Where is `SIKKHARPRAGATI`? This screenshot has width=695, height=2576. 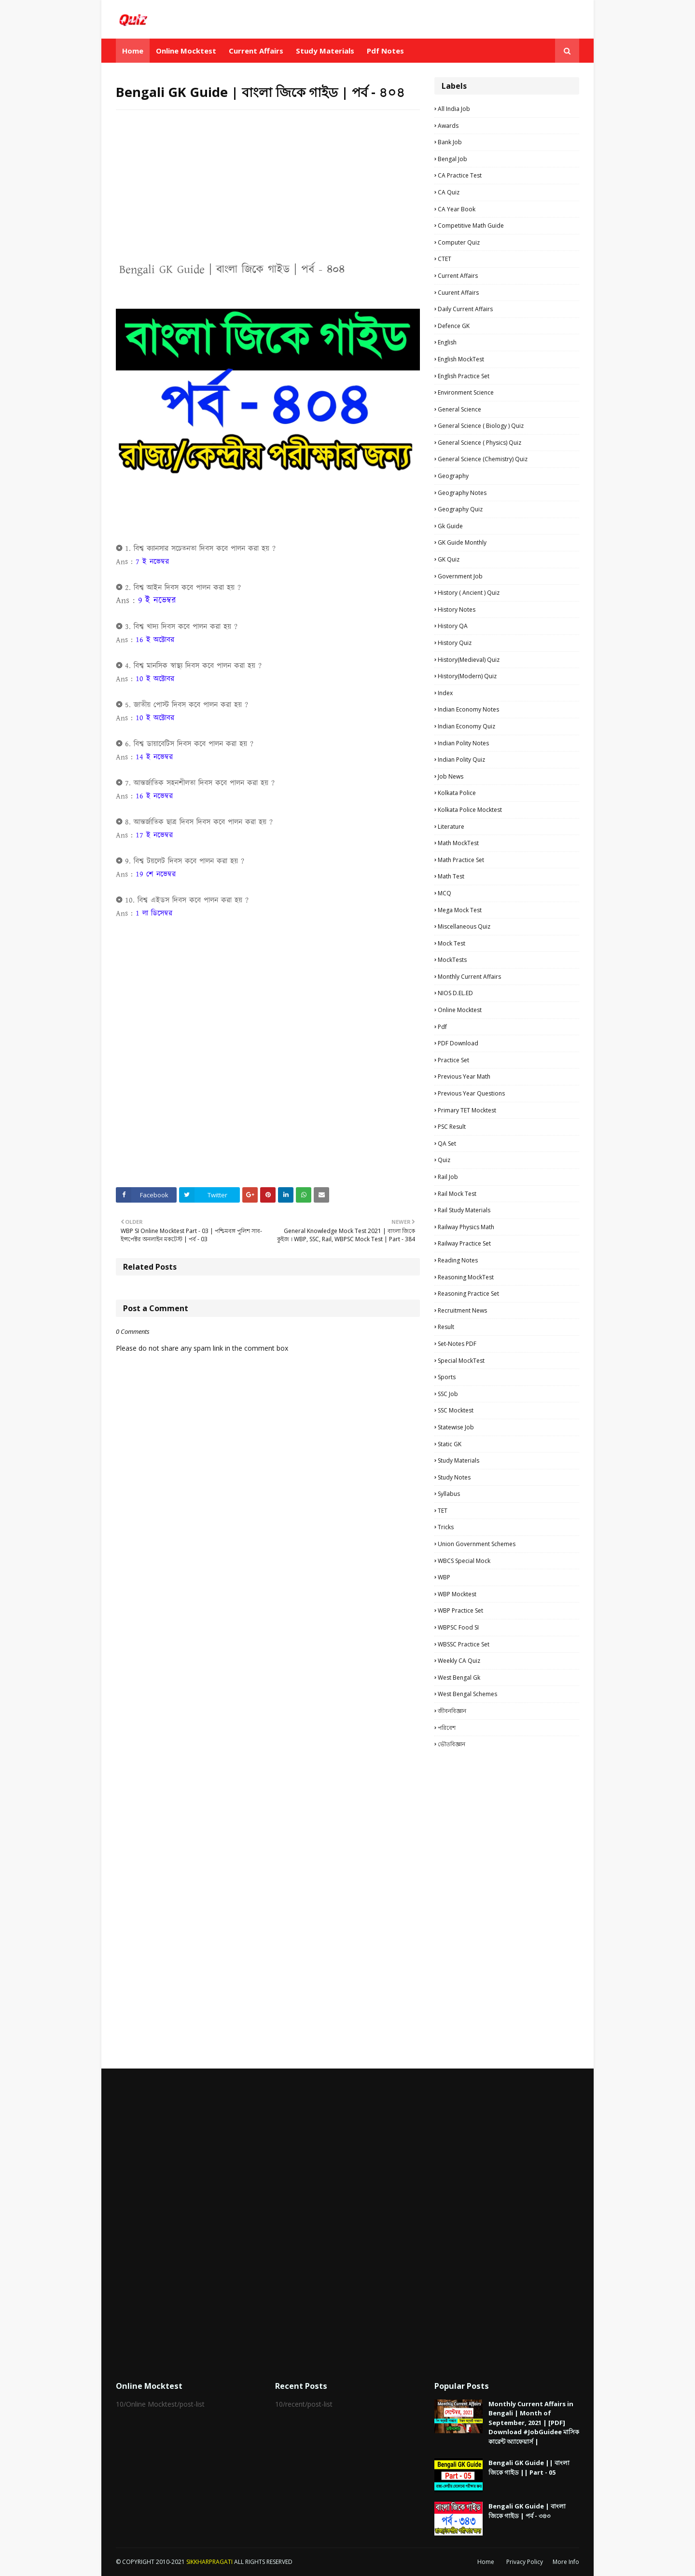 SIKKHARPRAGATI is located at coordinates (209, 2562).